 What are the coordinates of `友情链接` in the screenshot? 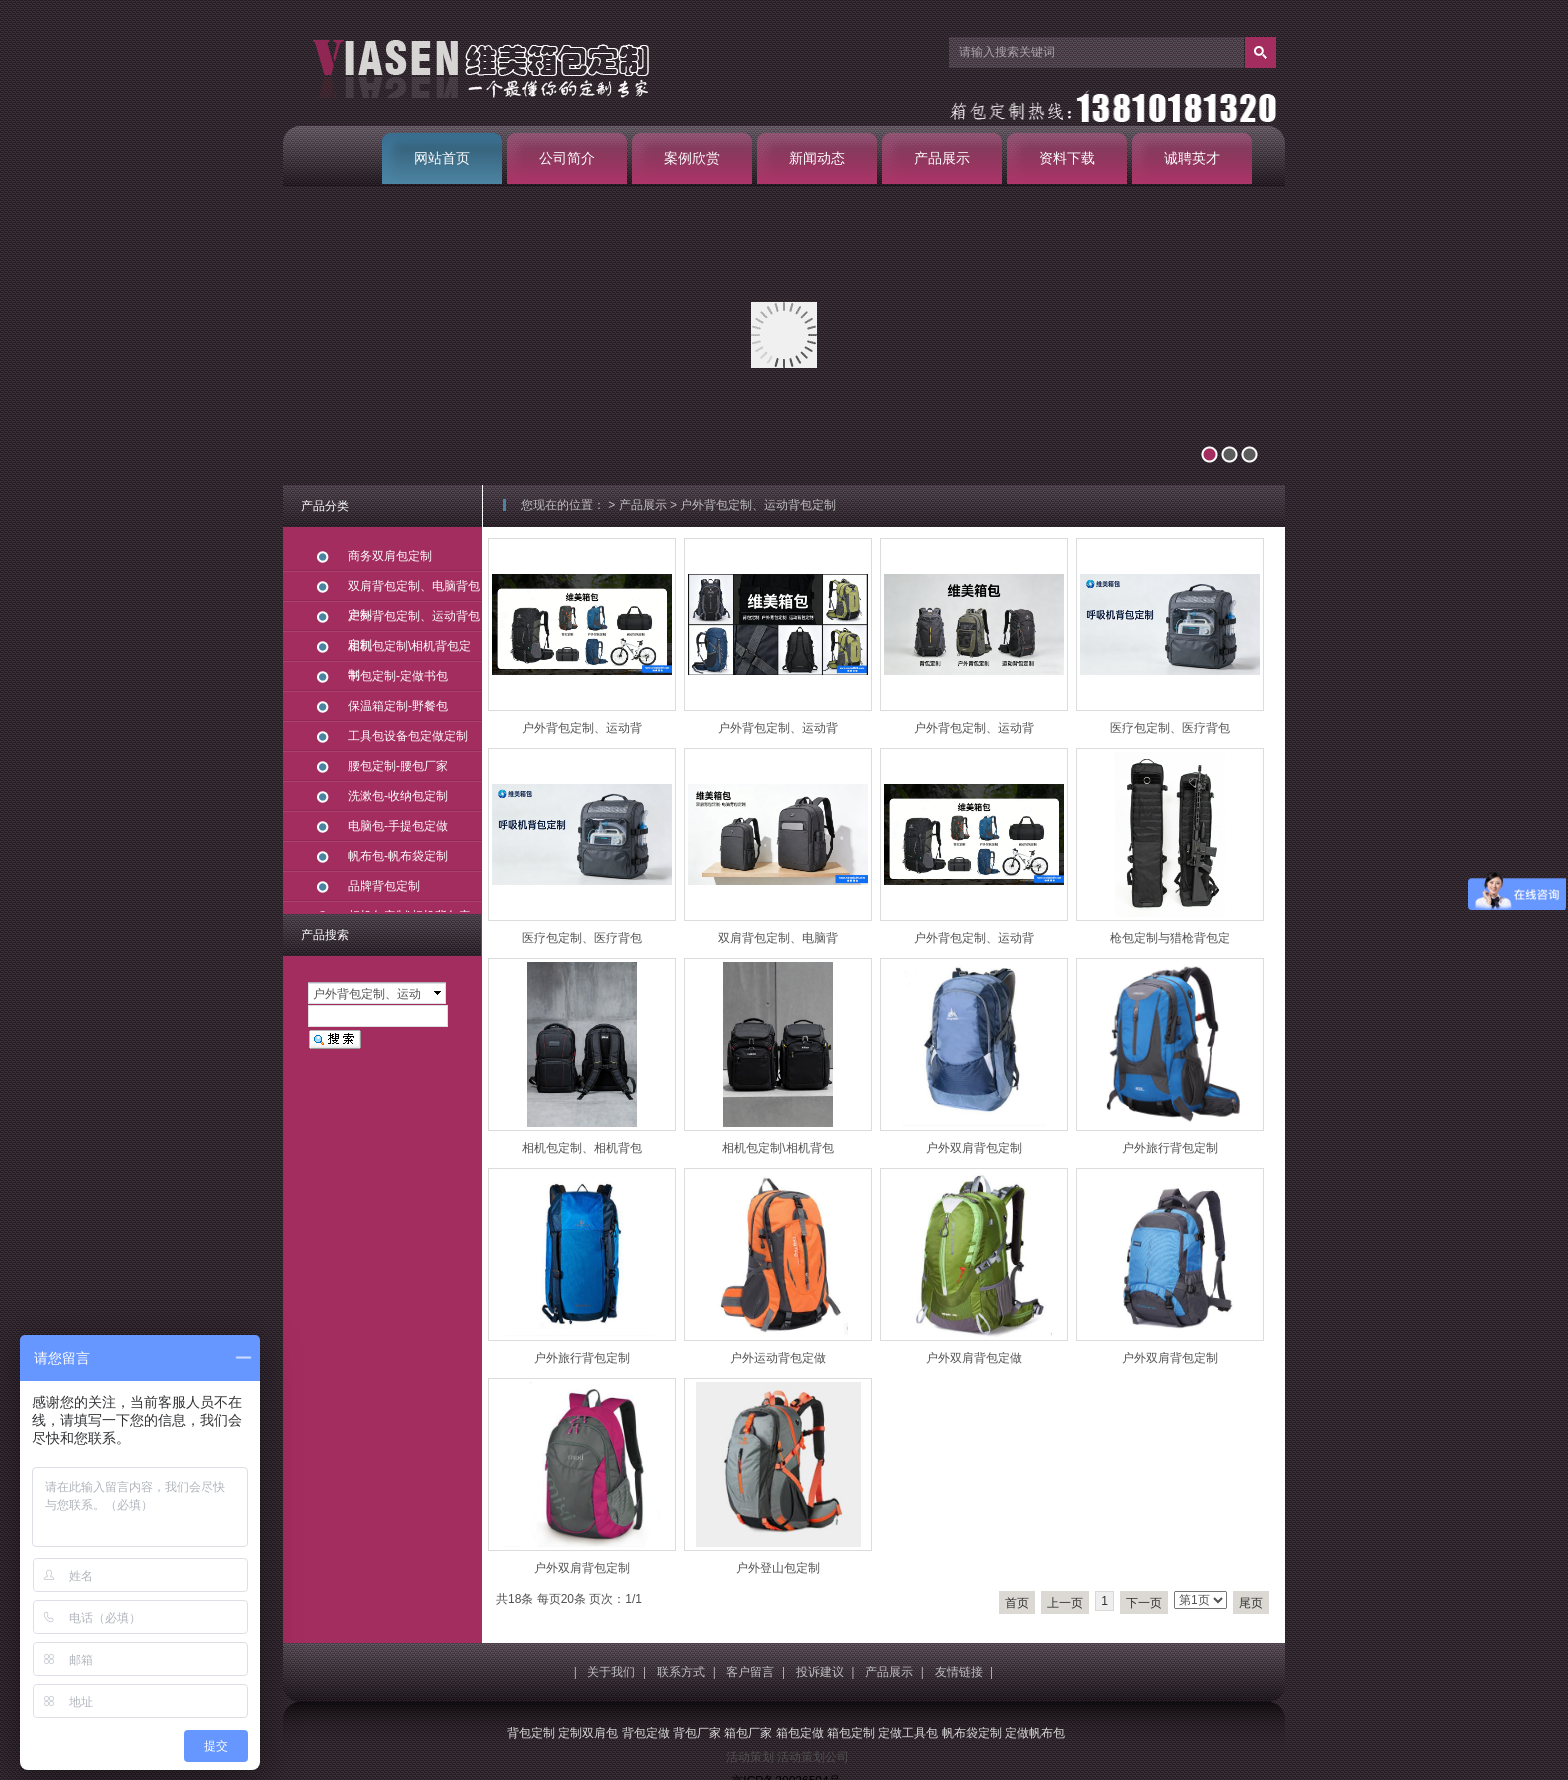 It's located at (959, 1672).